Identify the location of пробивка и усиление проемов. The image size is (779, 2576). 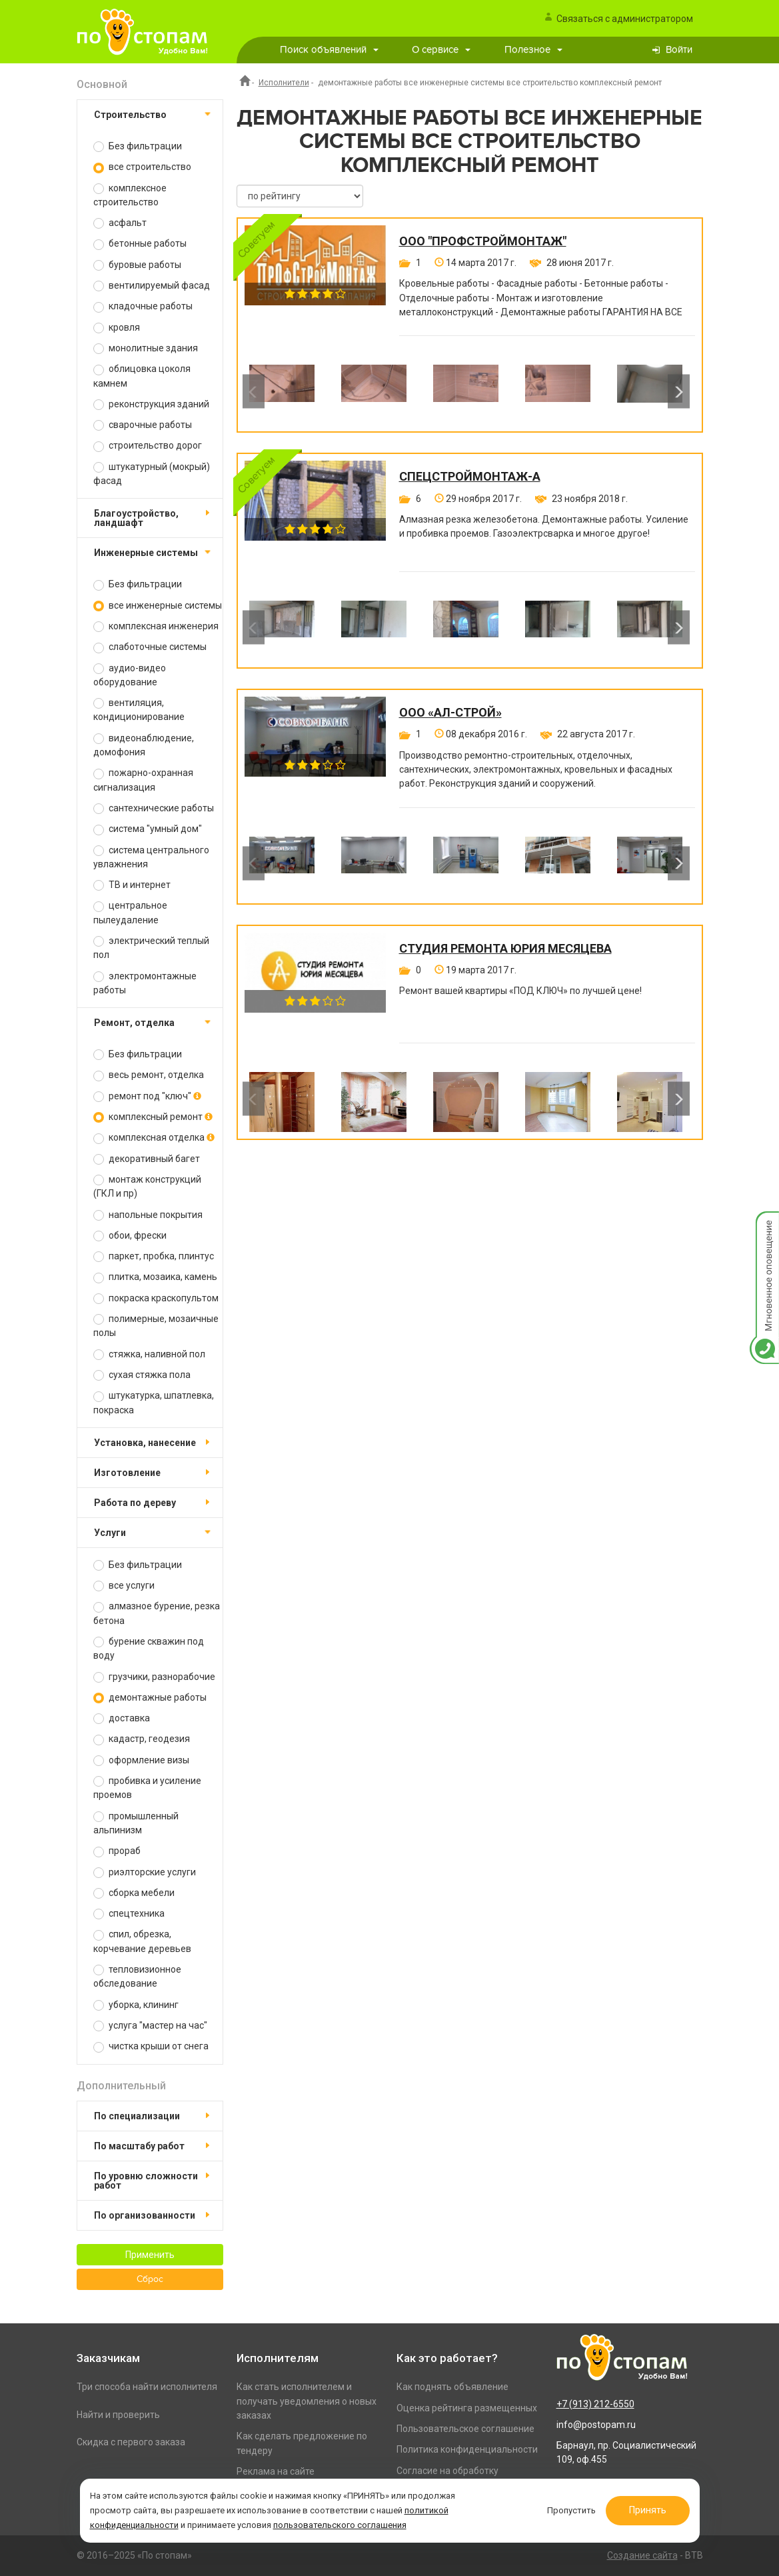
(147, 1787).